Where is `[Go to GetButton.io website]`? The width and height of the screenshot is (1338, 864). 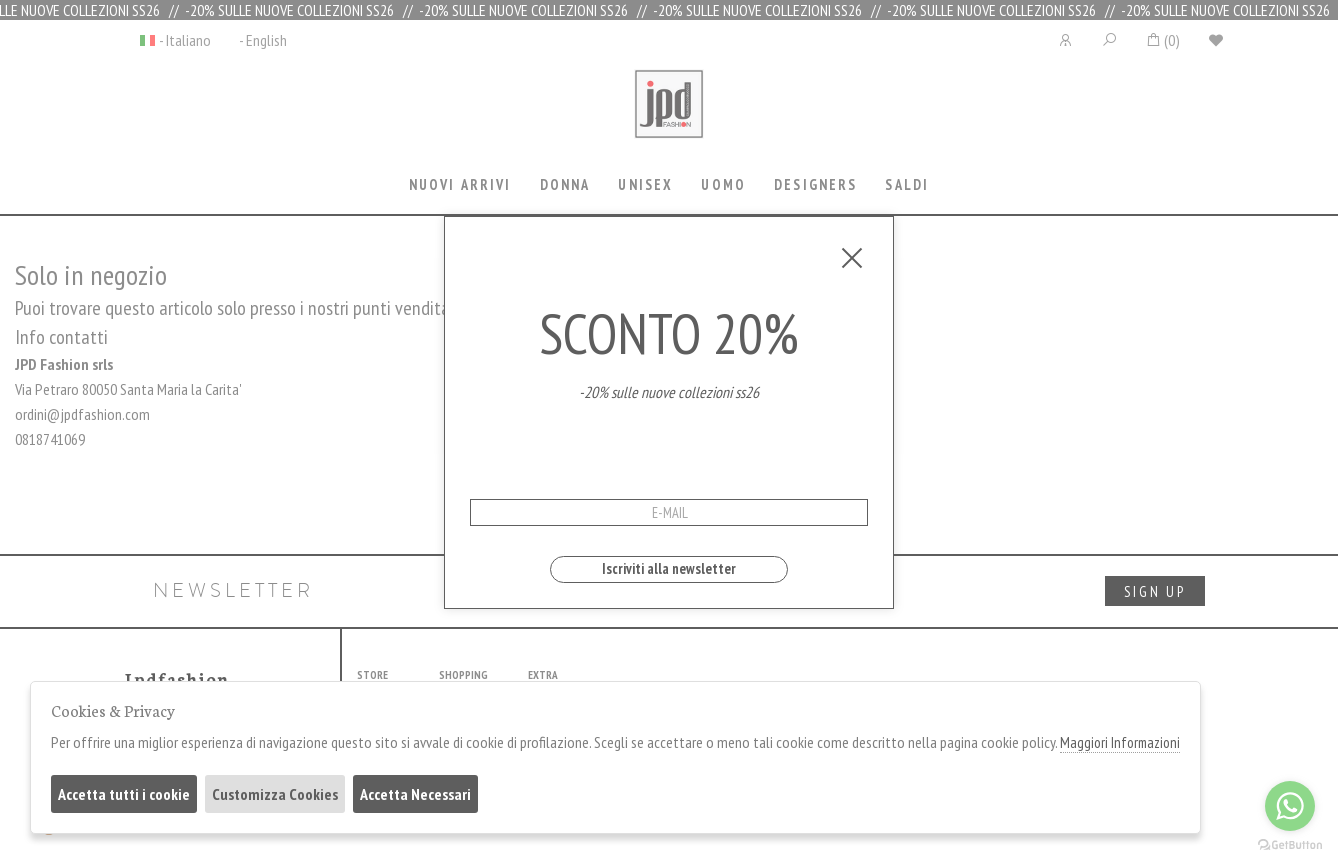 [Go to GetButton.io website] is located at coordinates (1290, 844).